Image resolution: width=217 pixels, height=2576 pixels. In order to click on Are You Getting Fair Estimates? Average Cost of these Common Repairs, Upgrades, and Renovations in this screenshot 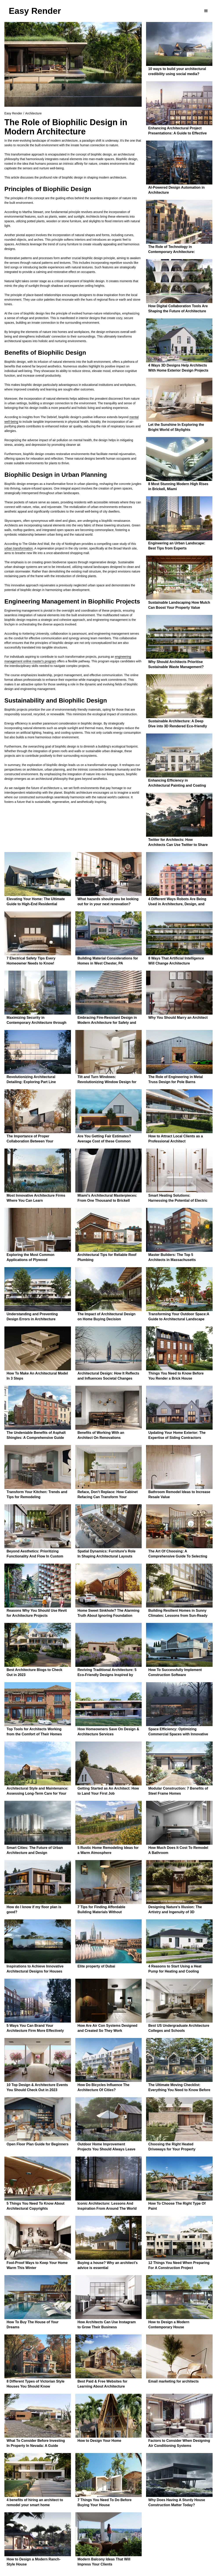, I will do `click(108, 1139)`.